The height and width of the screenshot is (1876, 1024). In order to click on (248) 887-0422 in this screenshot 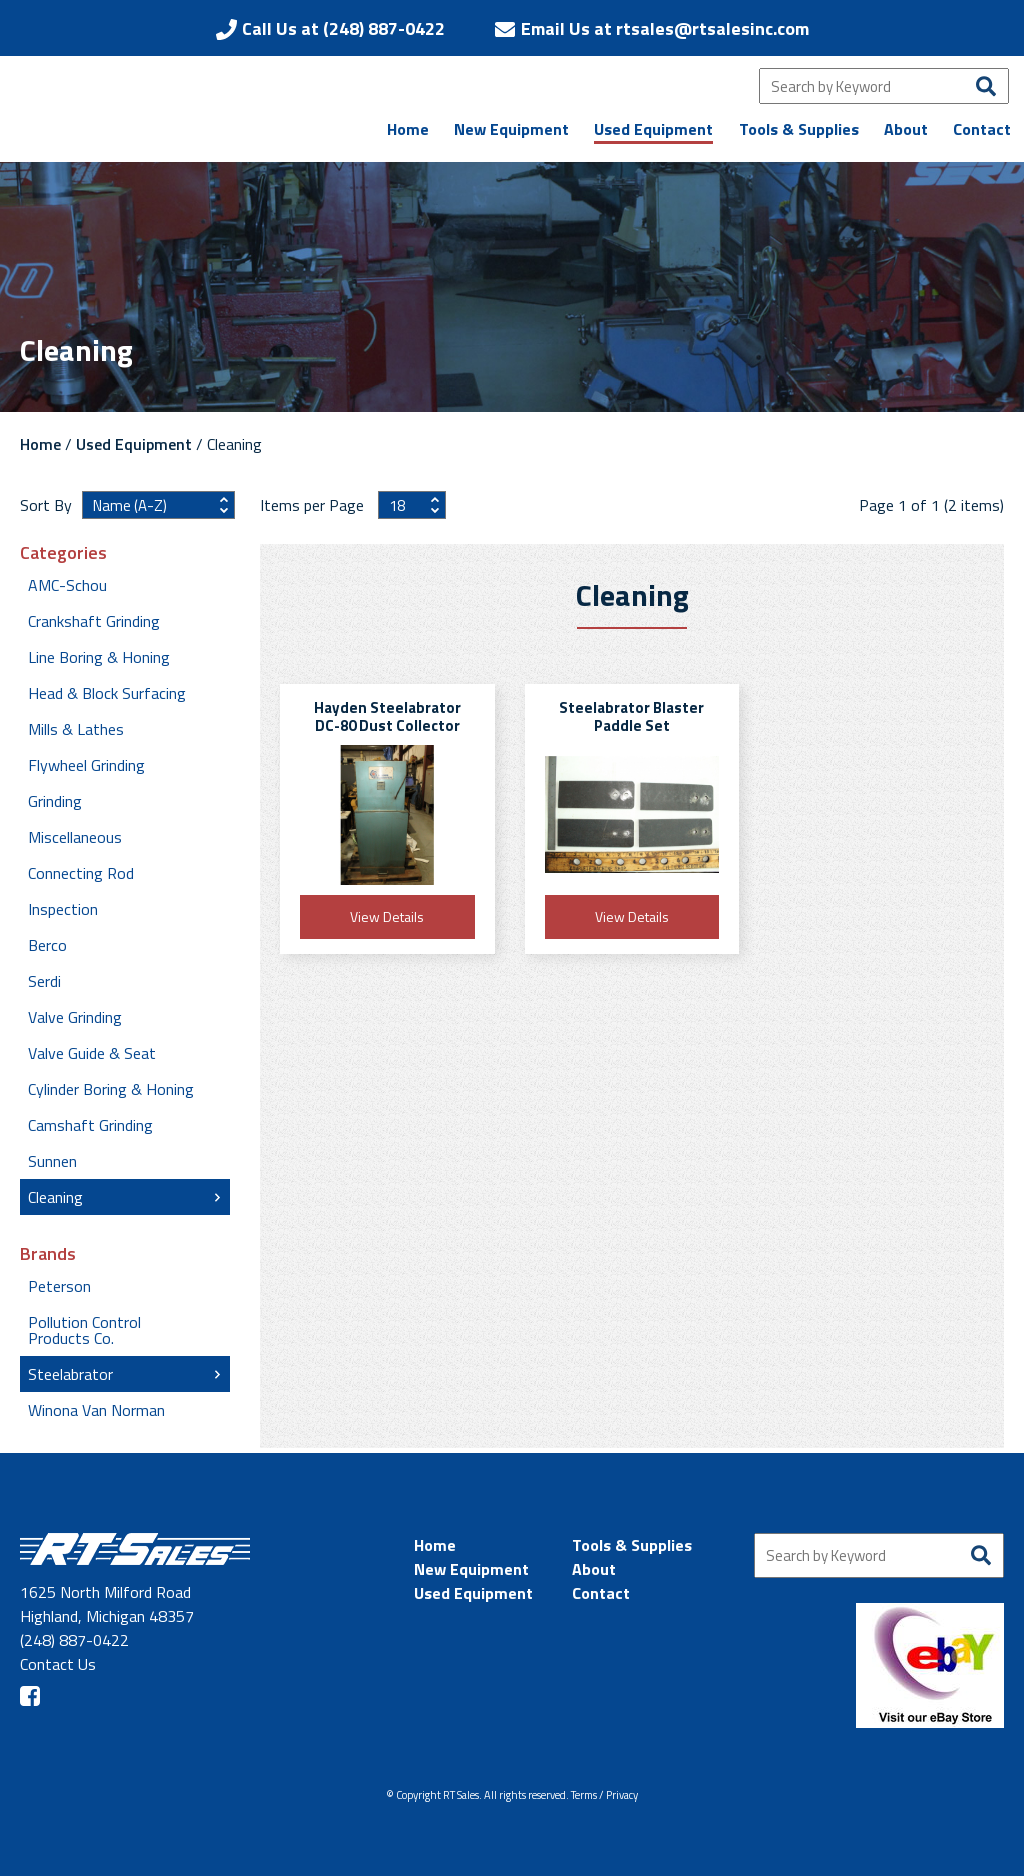, I will do `click(74, 1640)`.